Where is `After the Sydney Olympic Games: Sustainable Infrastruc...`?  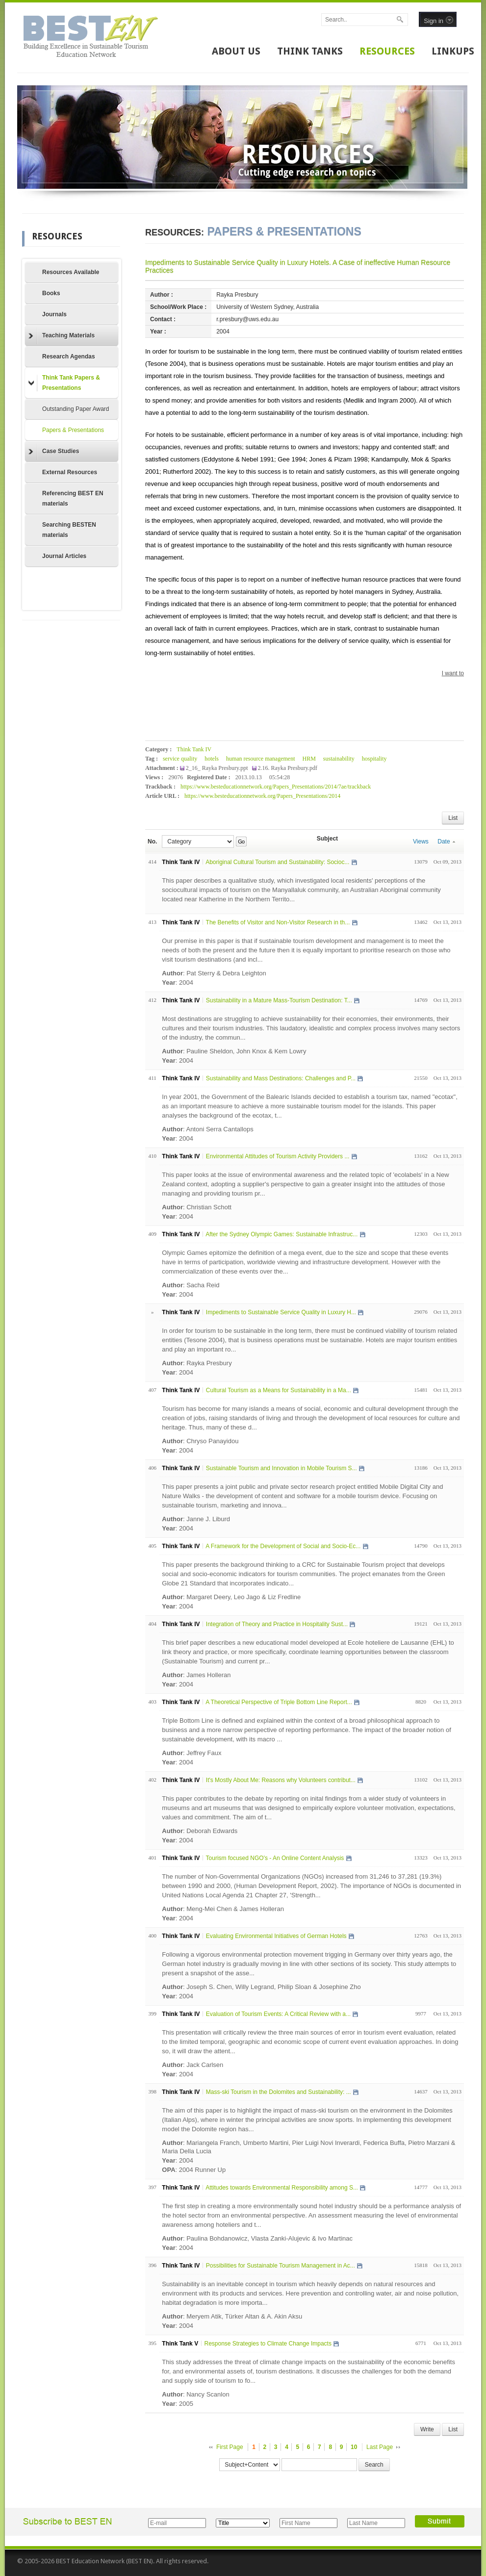
After the Sydney Olympic Games: Sustainable Infrastruc... is located at coordinates (281, 1234).